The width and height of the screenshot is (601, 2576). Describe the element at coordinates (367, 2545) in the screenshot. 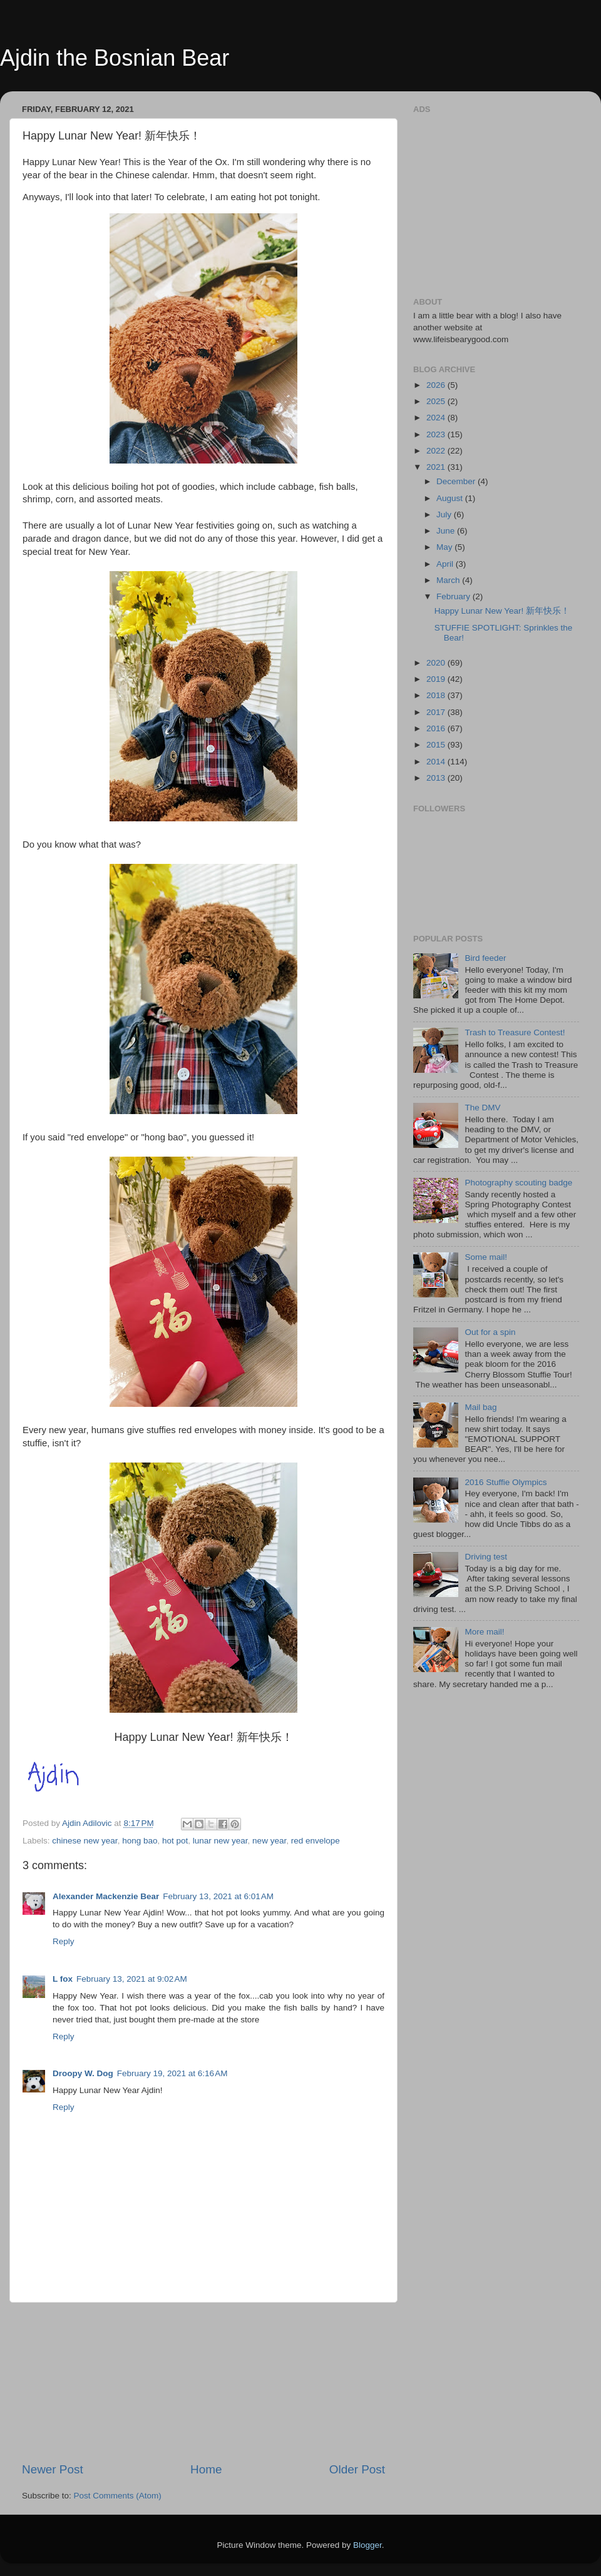

I see `Blogger` at that location.